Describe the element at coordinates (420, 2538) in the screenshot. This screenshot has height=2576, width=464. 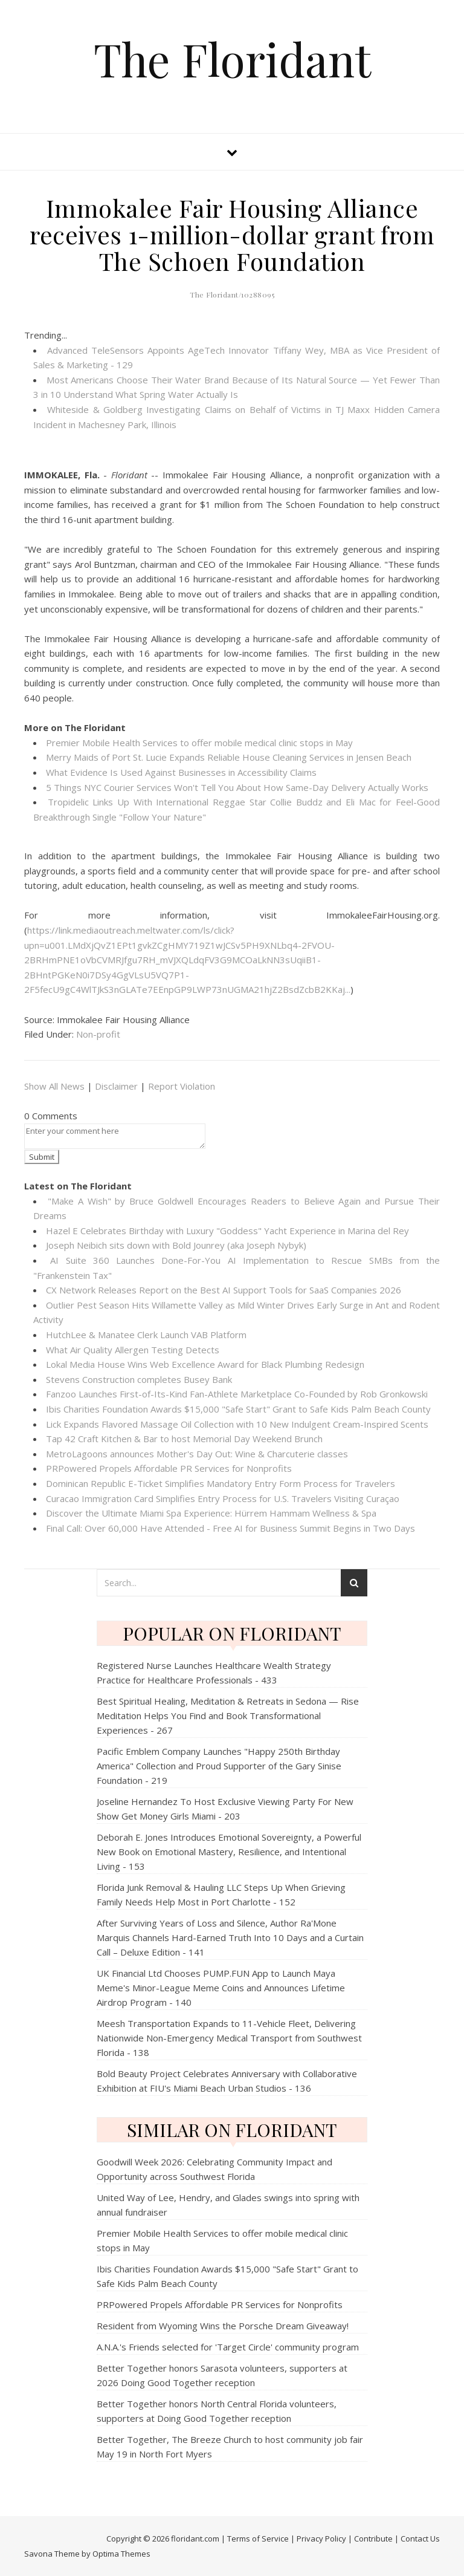
I see `Contact Us` at that location.